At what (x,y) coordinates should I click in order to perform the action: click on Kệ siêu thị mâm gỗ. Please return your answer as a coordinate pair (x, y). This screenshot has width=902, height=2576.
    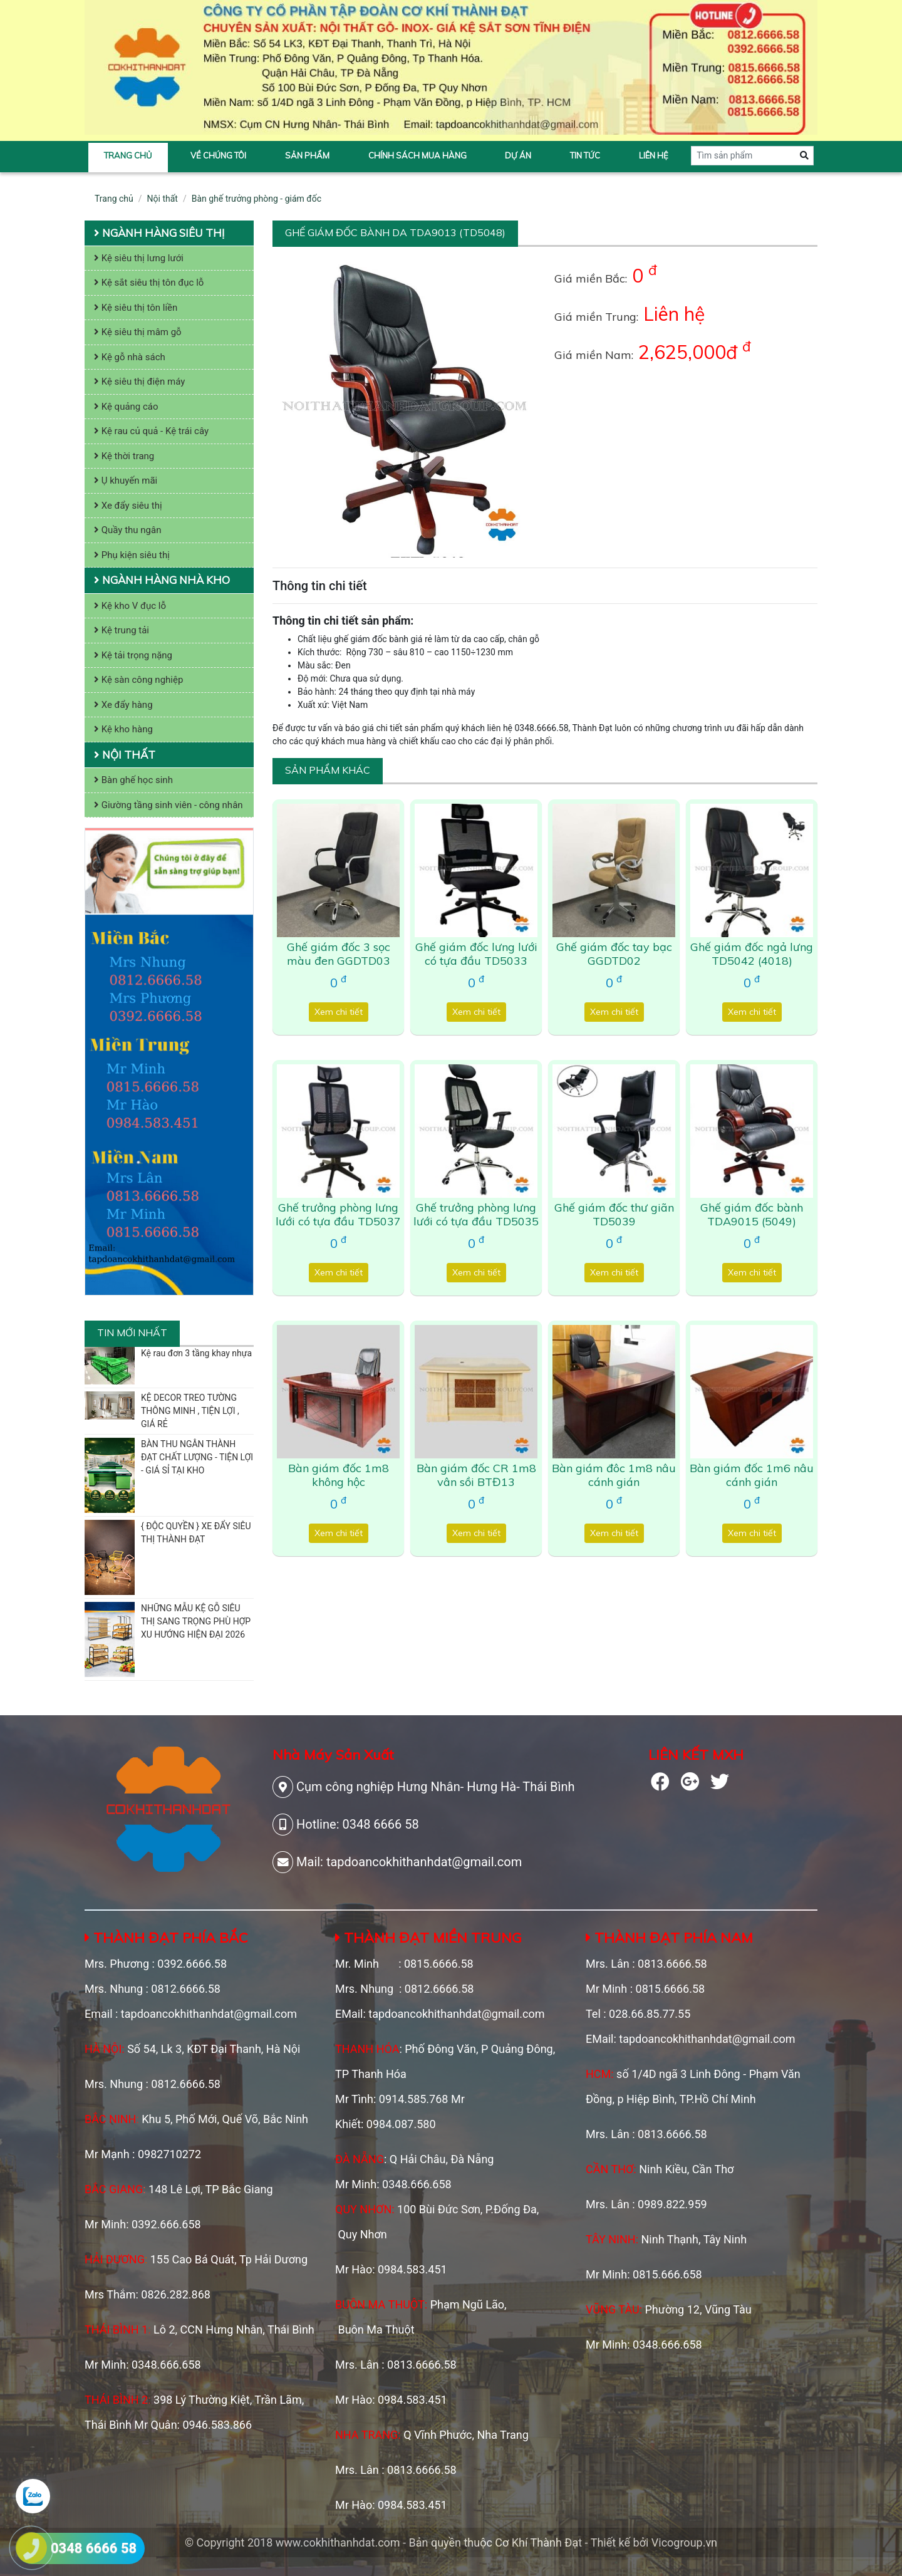
    Looking at the image, I should click on (138, 332).